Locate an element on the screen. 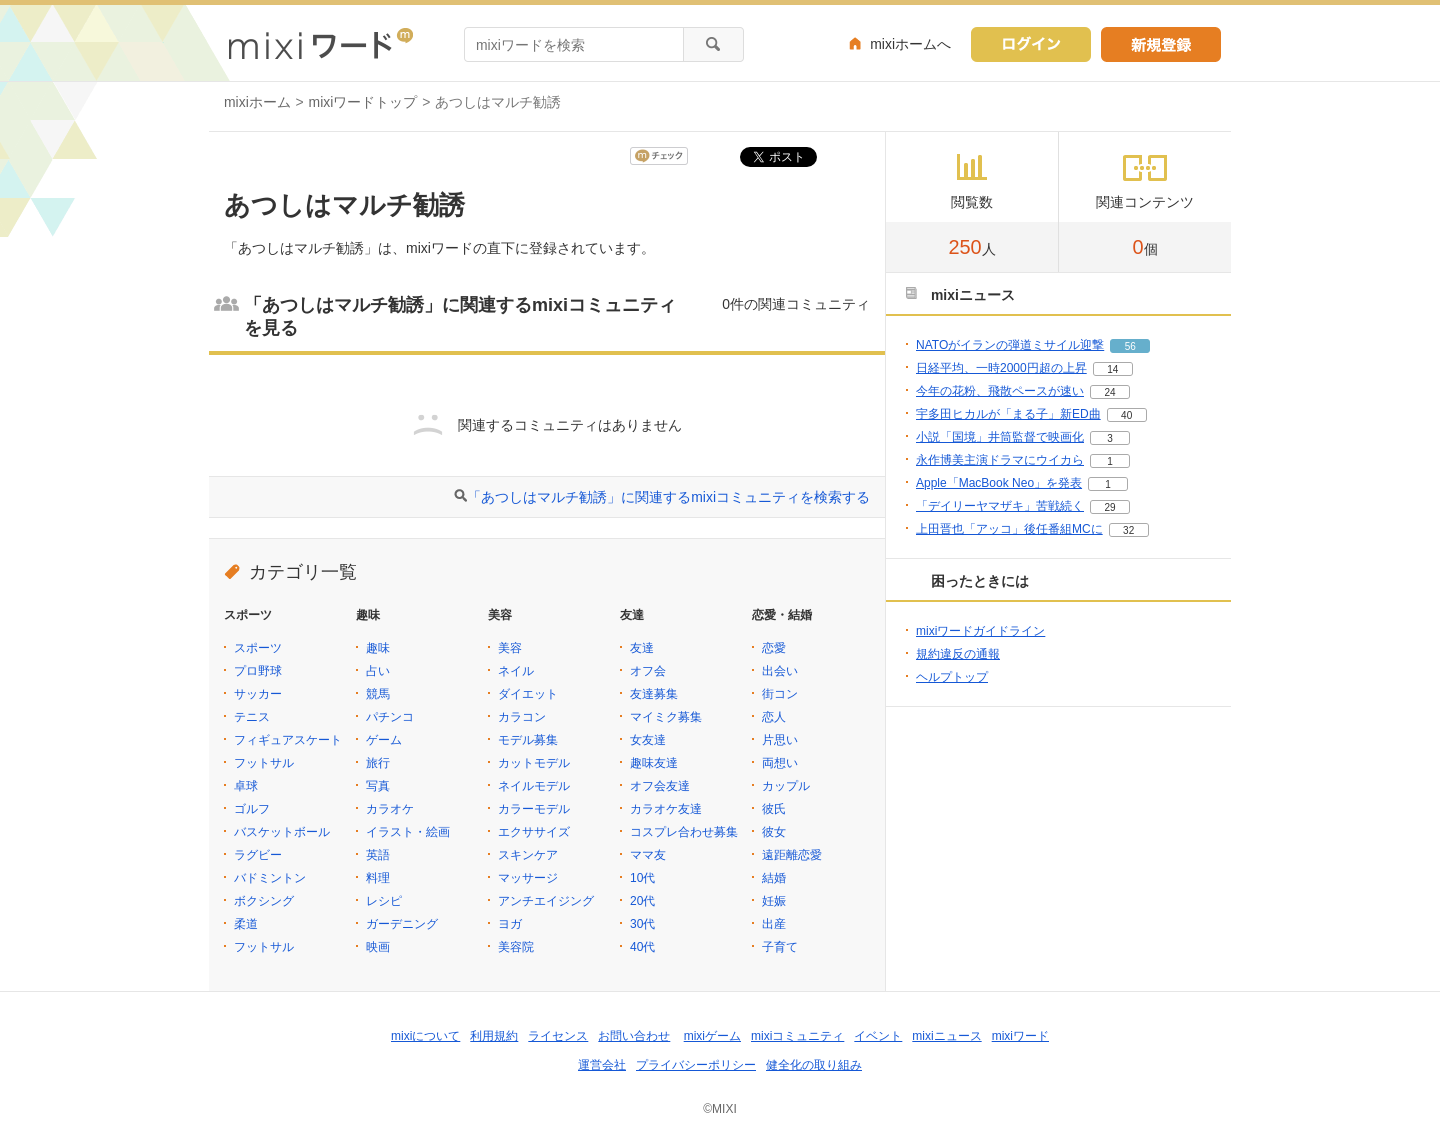  レシピ is located at coordinates (384, 901).